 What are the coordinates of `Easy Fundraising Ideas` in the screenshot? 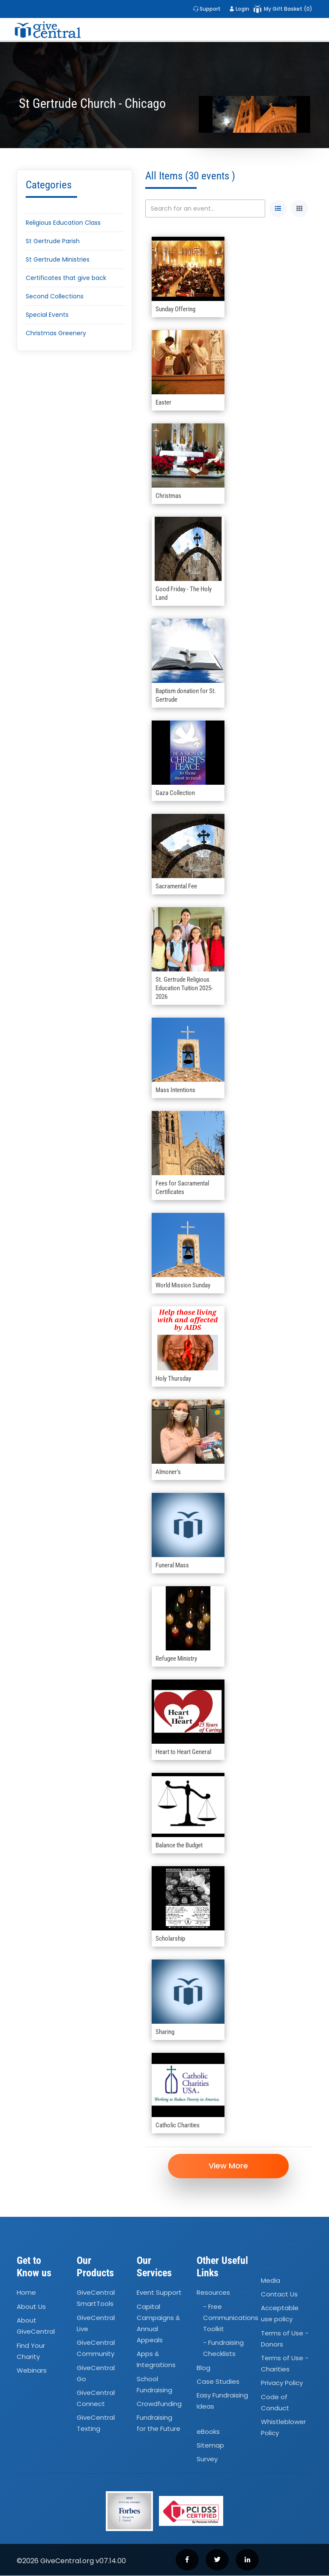 It's located at (222, 2401).